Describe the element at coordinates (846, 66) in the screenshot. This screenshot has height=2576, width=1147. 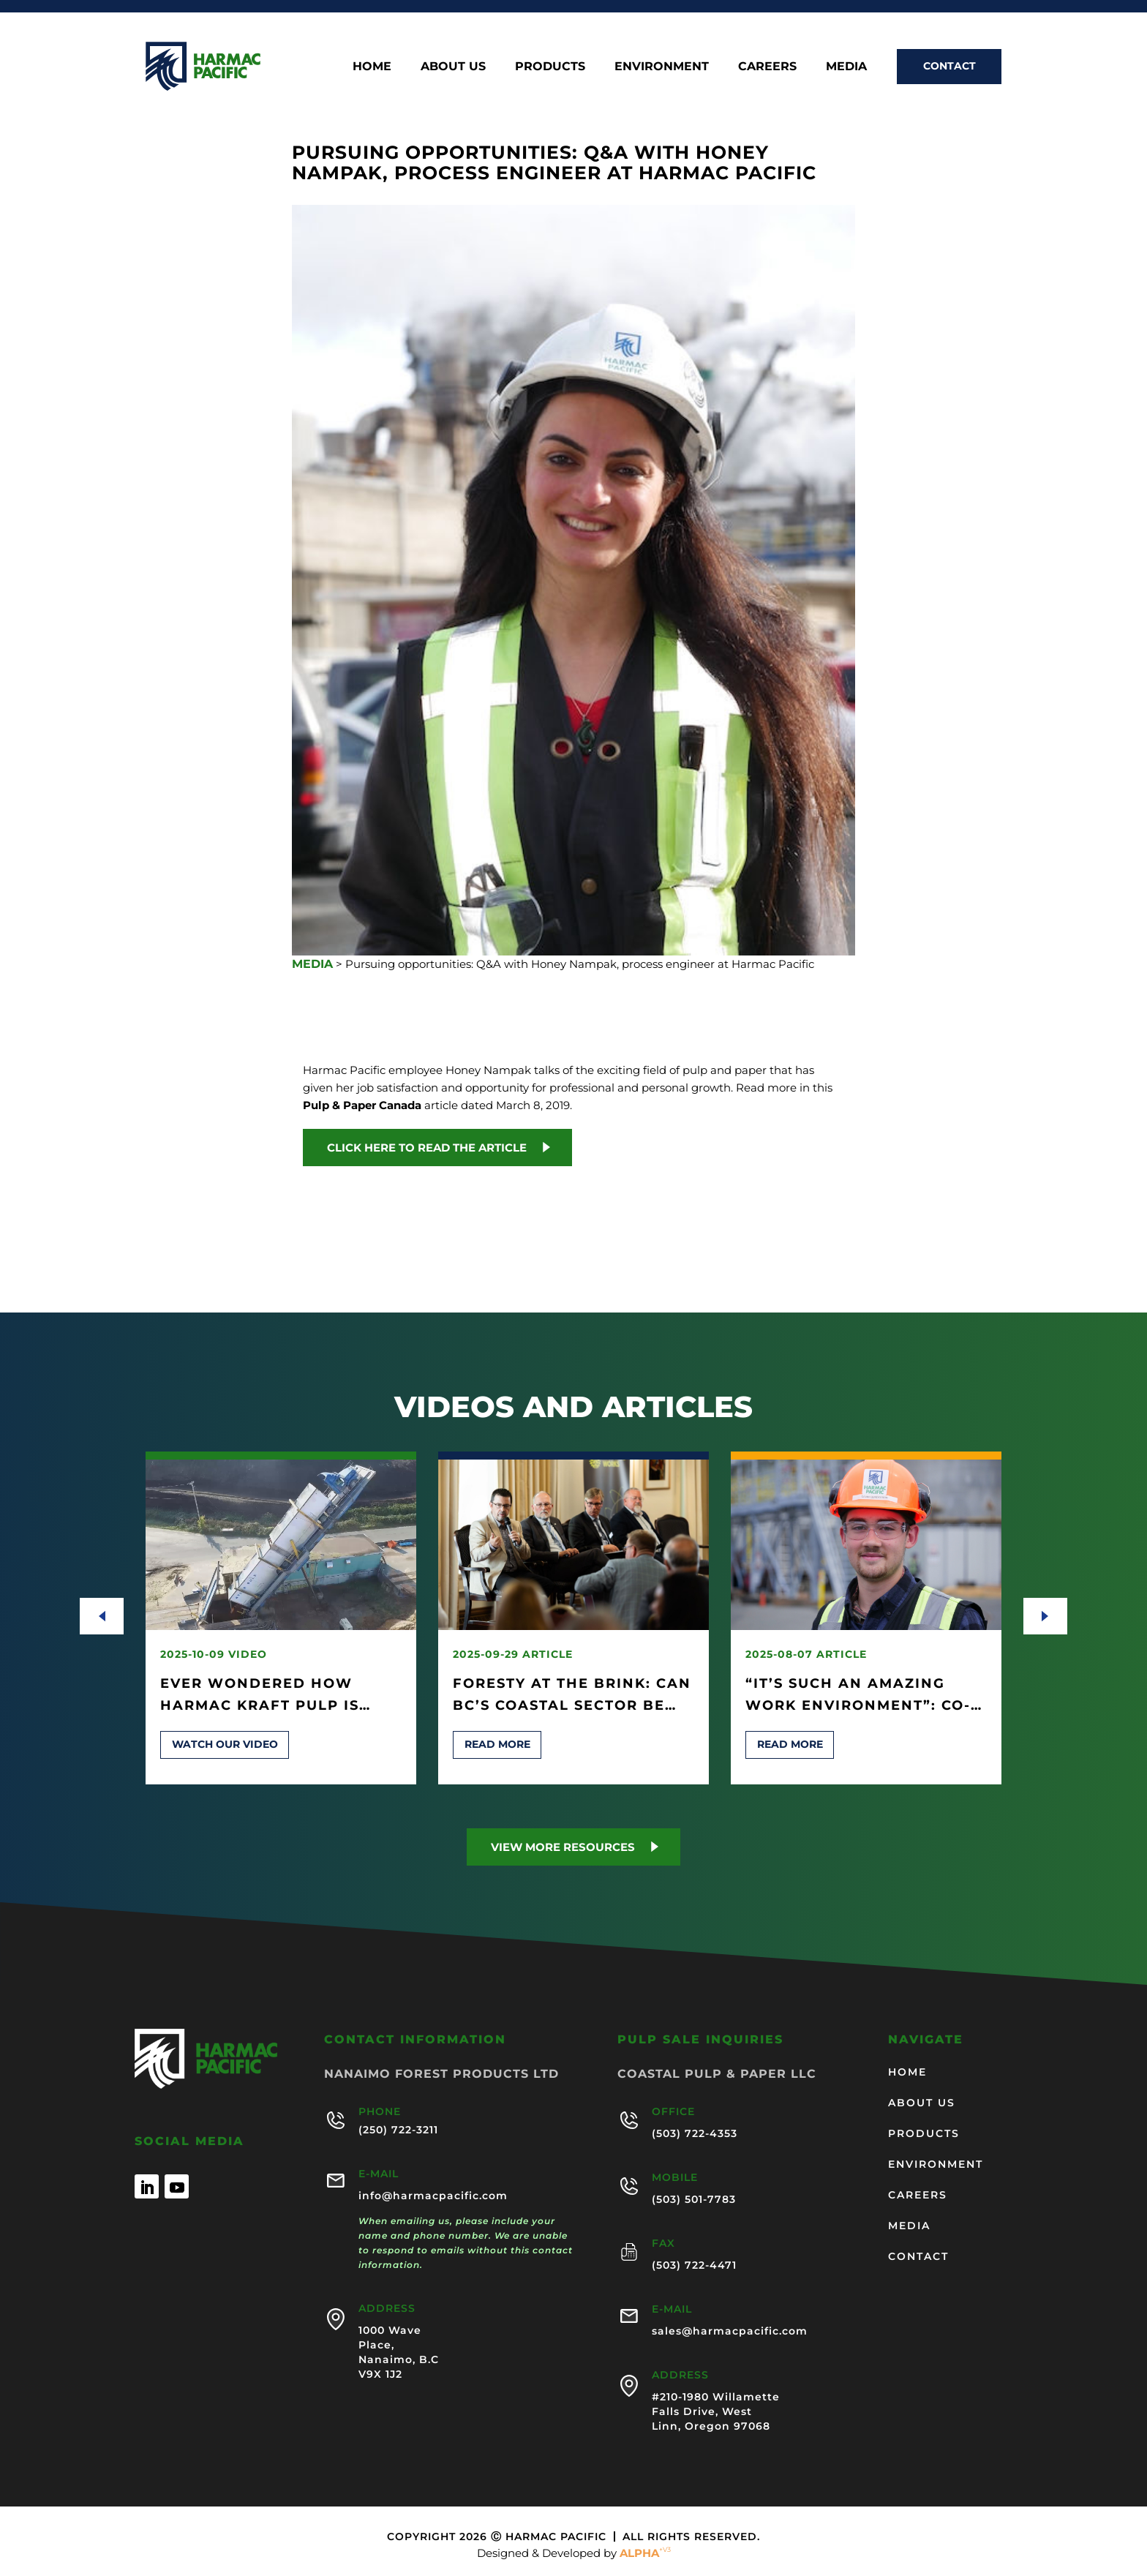
I see `Media` at that location.